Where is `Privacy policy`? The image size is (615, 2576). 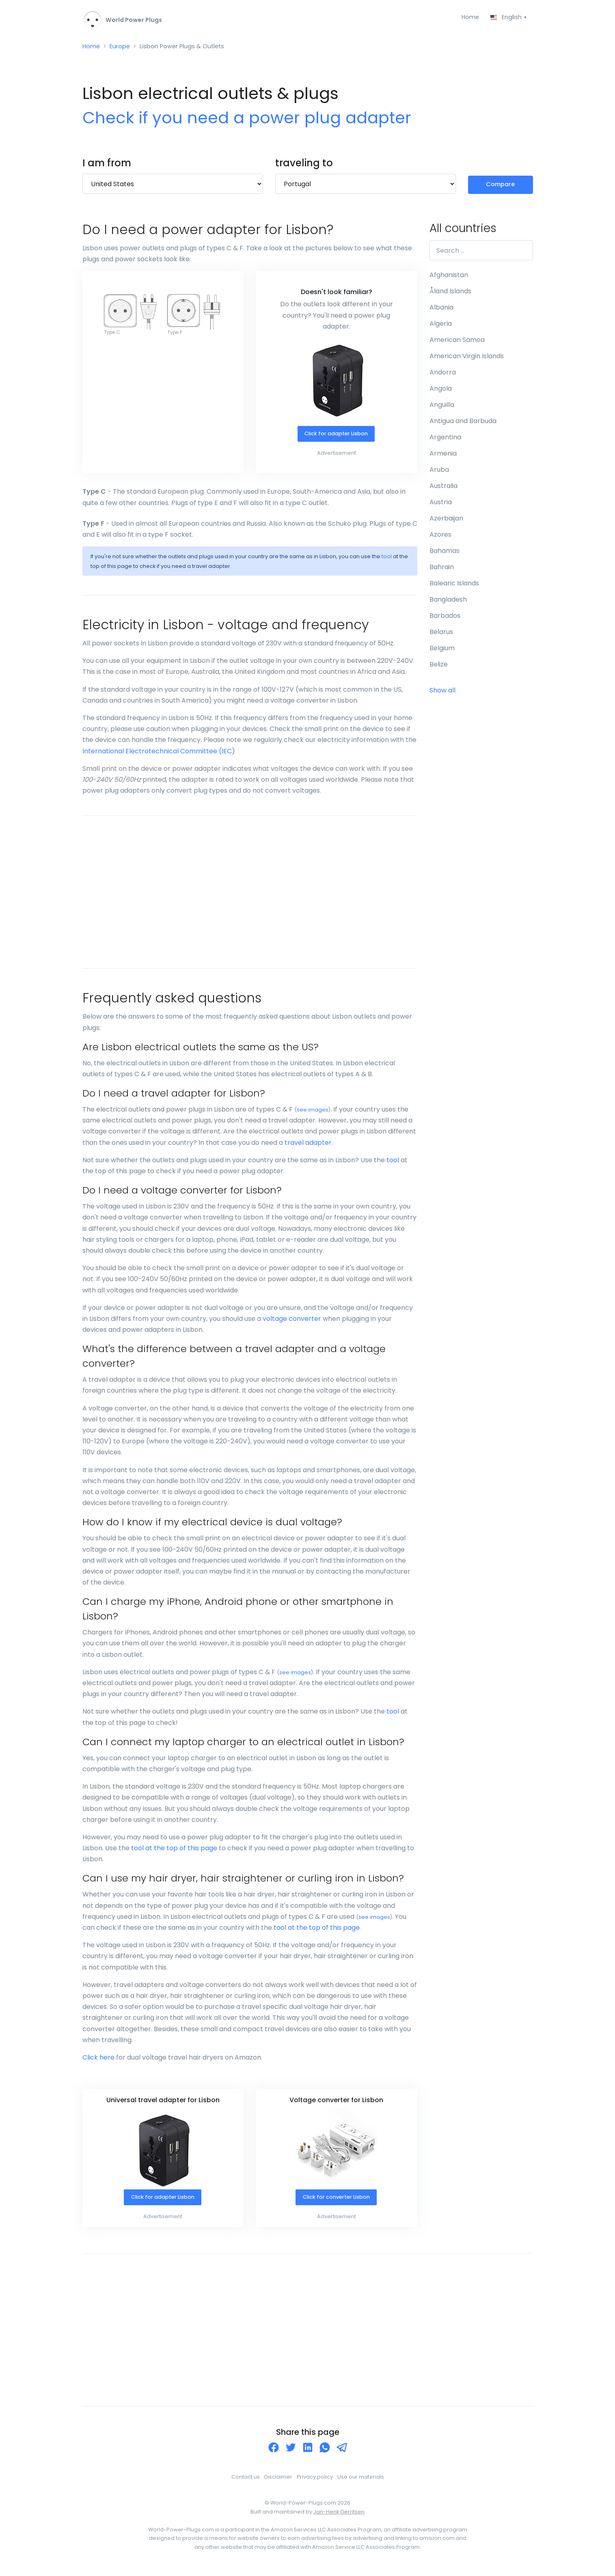
Privacy policy is located at coordinates (315, 2481).